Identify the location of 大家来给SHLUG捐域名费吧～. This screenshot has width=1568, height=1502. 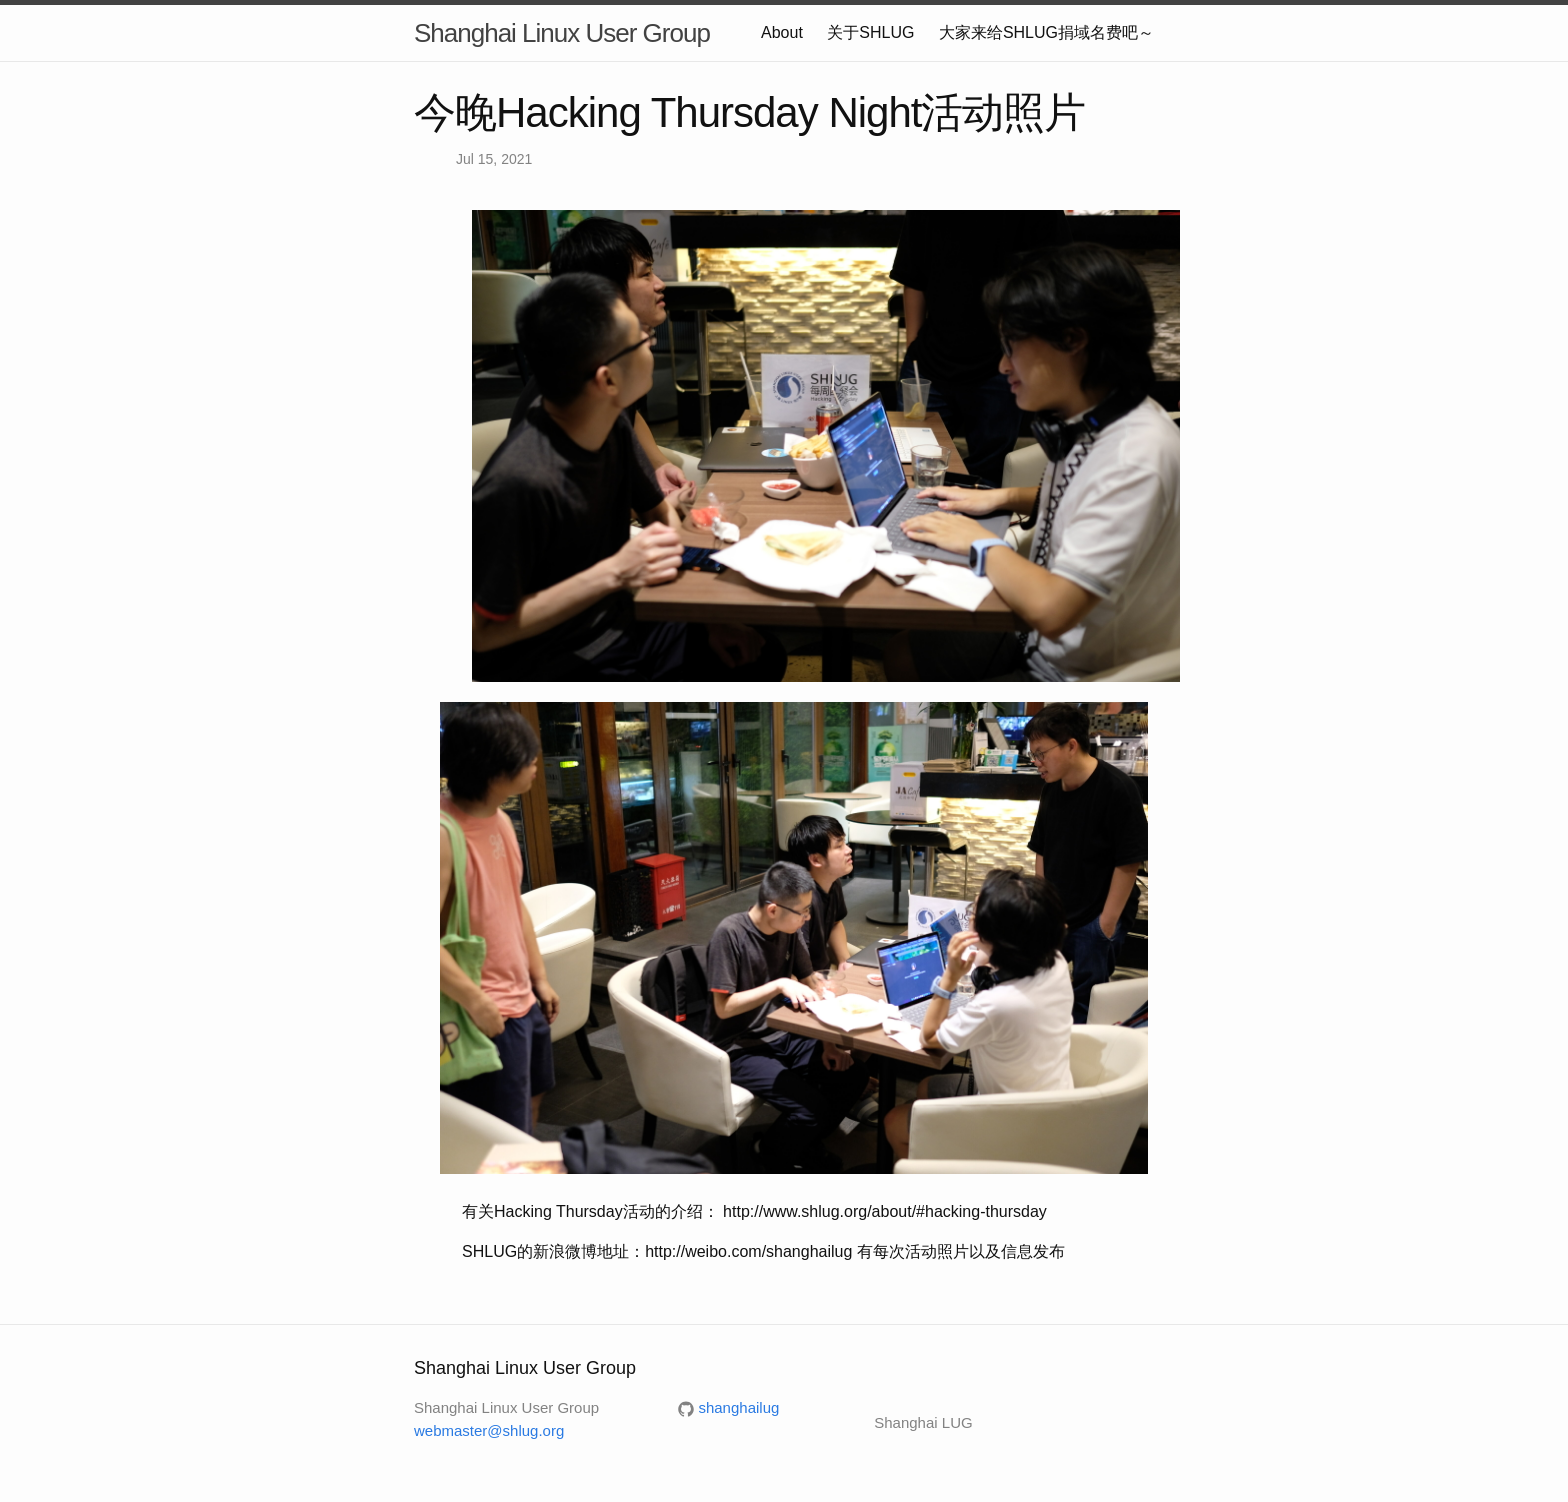
(1046, 32).